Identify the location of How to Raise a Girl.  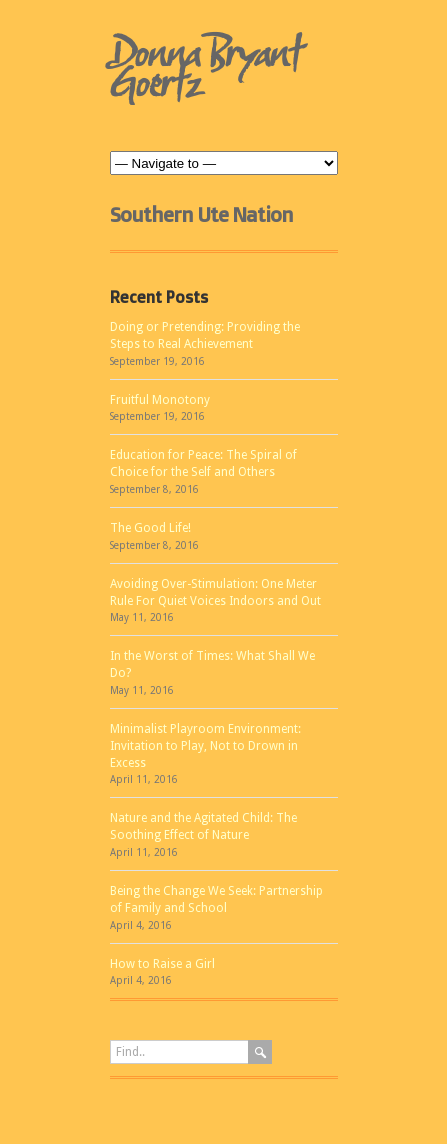
(162, 964).